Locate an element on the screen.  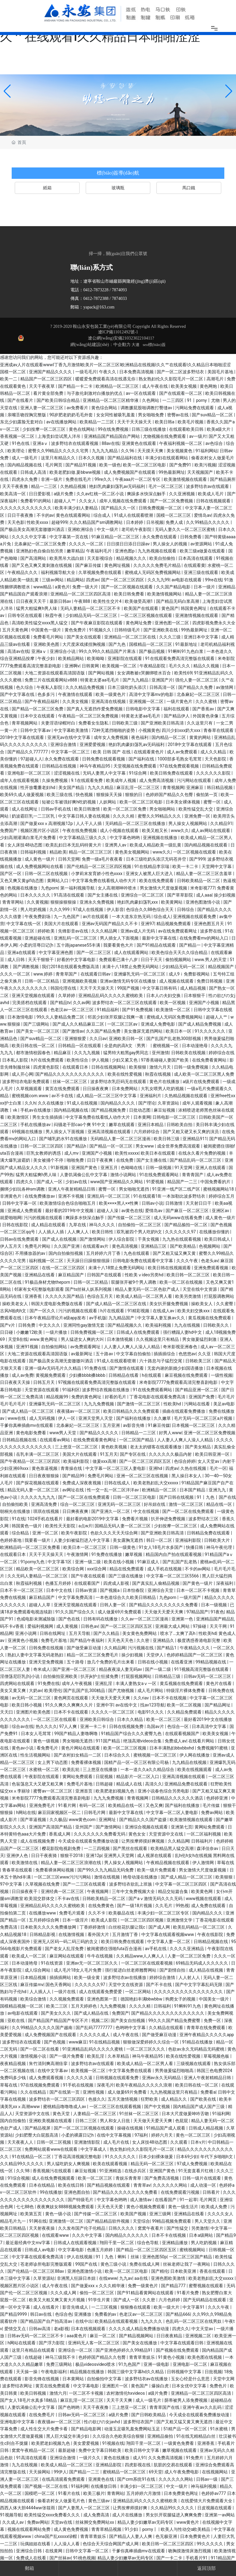
亚洲午夜精品久久久久久app is located at coordinates (206, 2034).